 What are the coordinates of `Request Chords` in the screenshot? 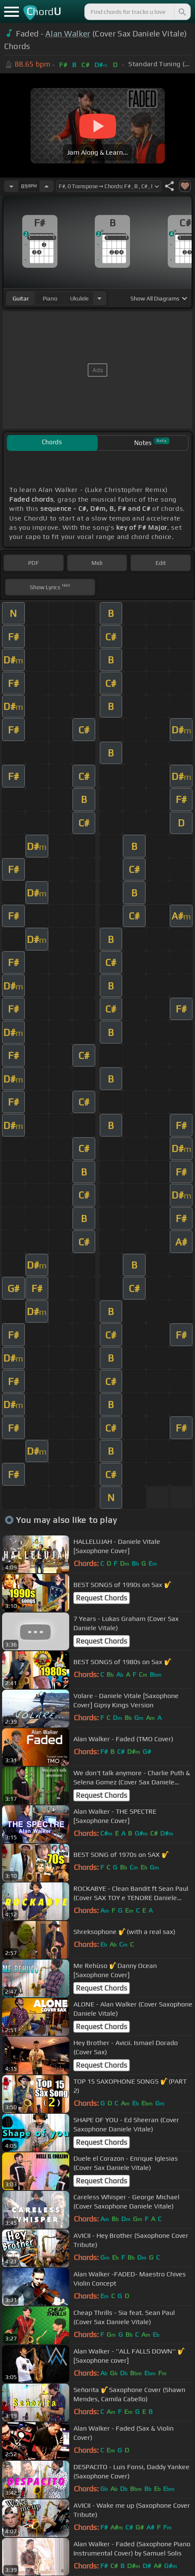 It's located at (101, 1598).